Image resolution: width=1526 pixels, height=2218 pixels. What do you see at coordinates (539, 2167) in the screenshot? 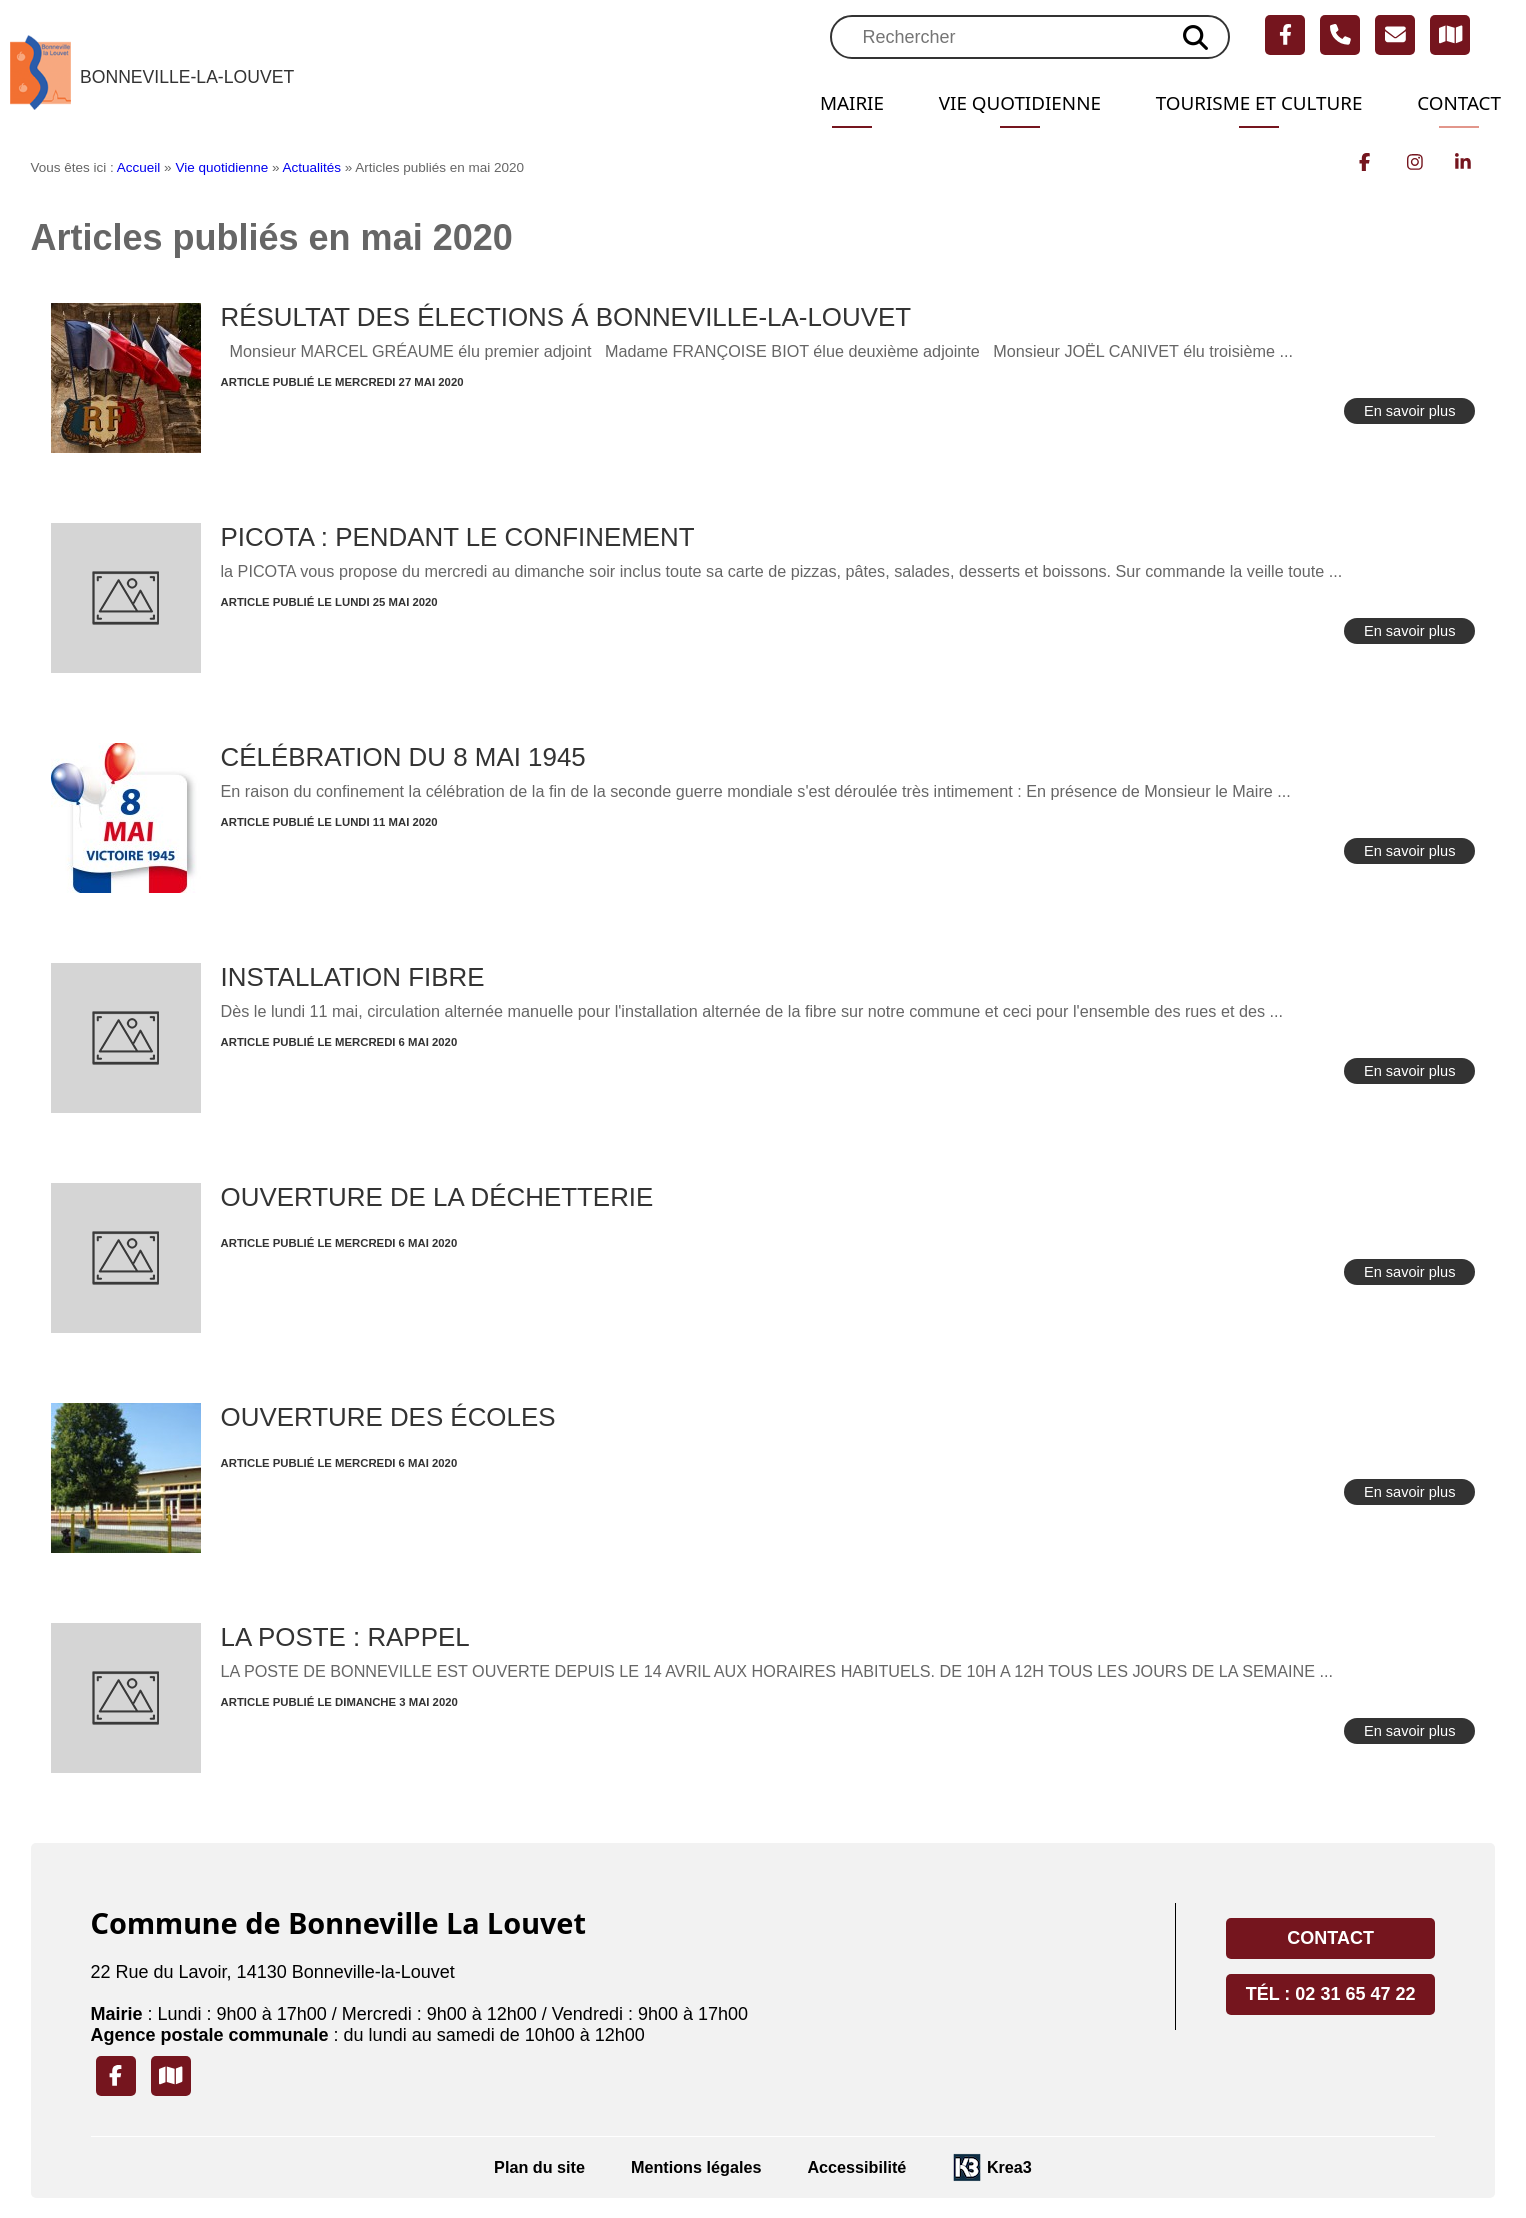
I see `Plan du site` at bounding box center [539, 2167].